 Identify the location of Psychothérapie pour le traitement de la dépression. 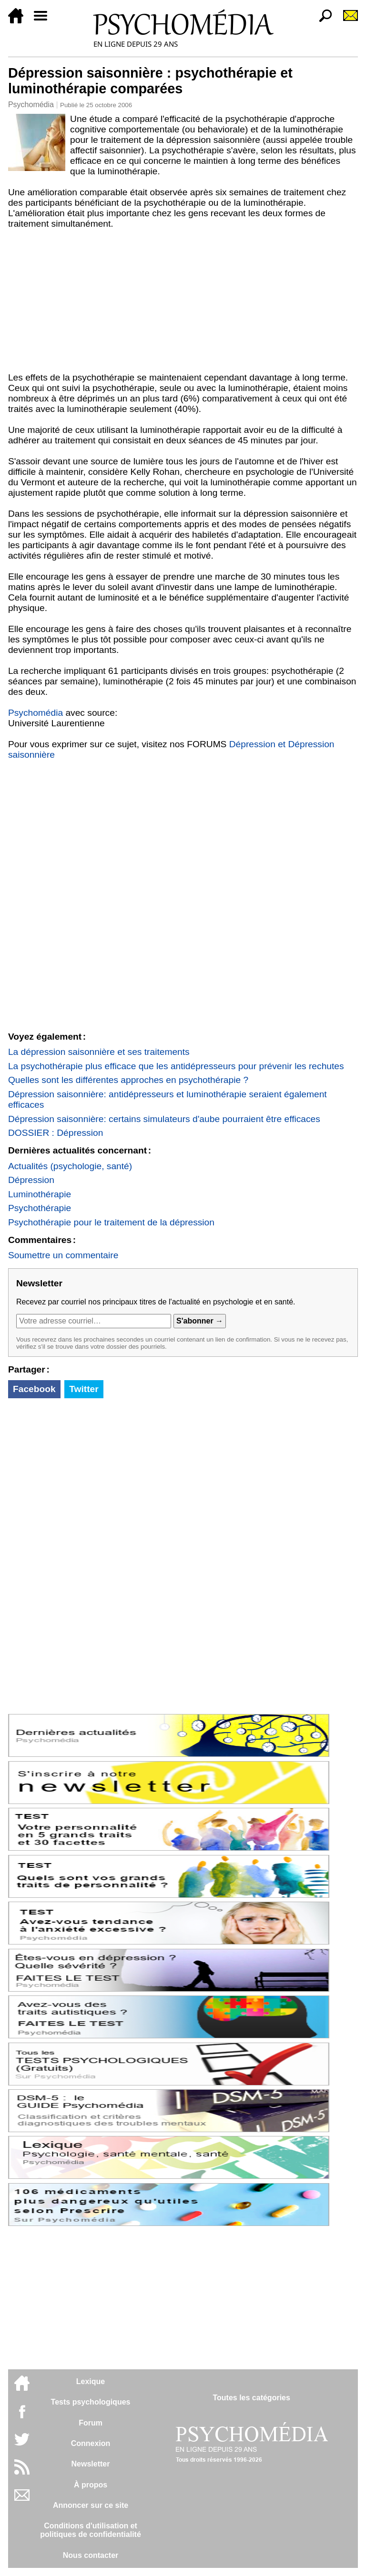
(111, 1222).